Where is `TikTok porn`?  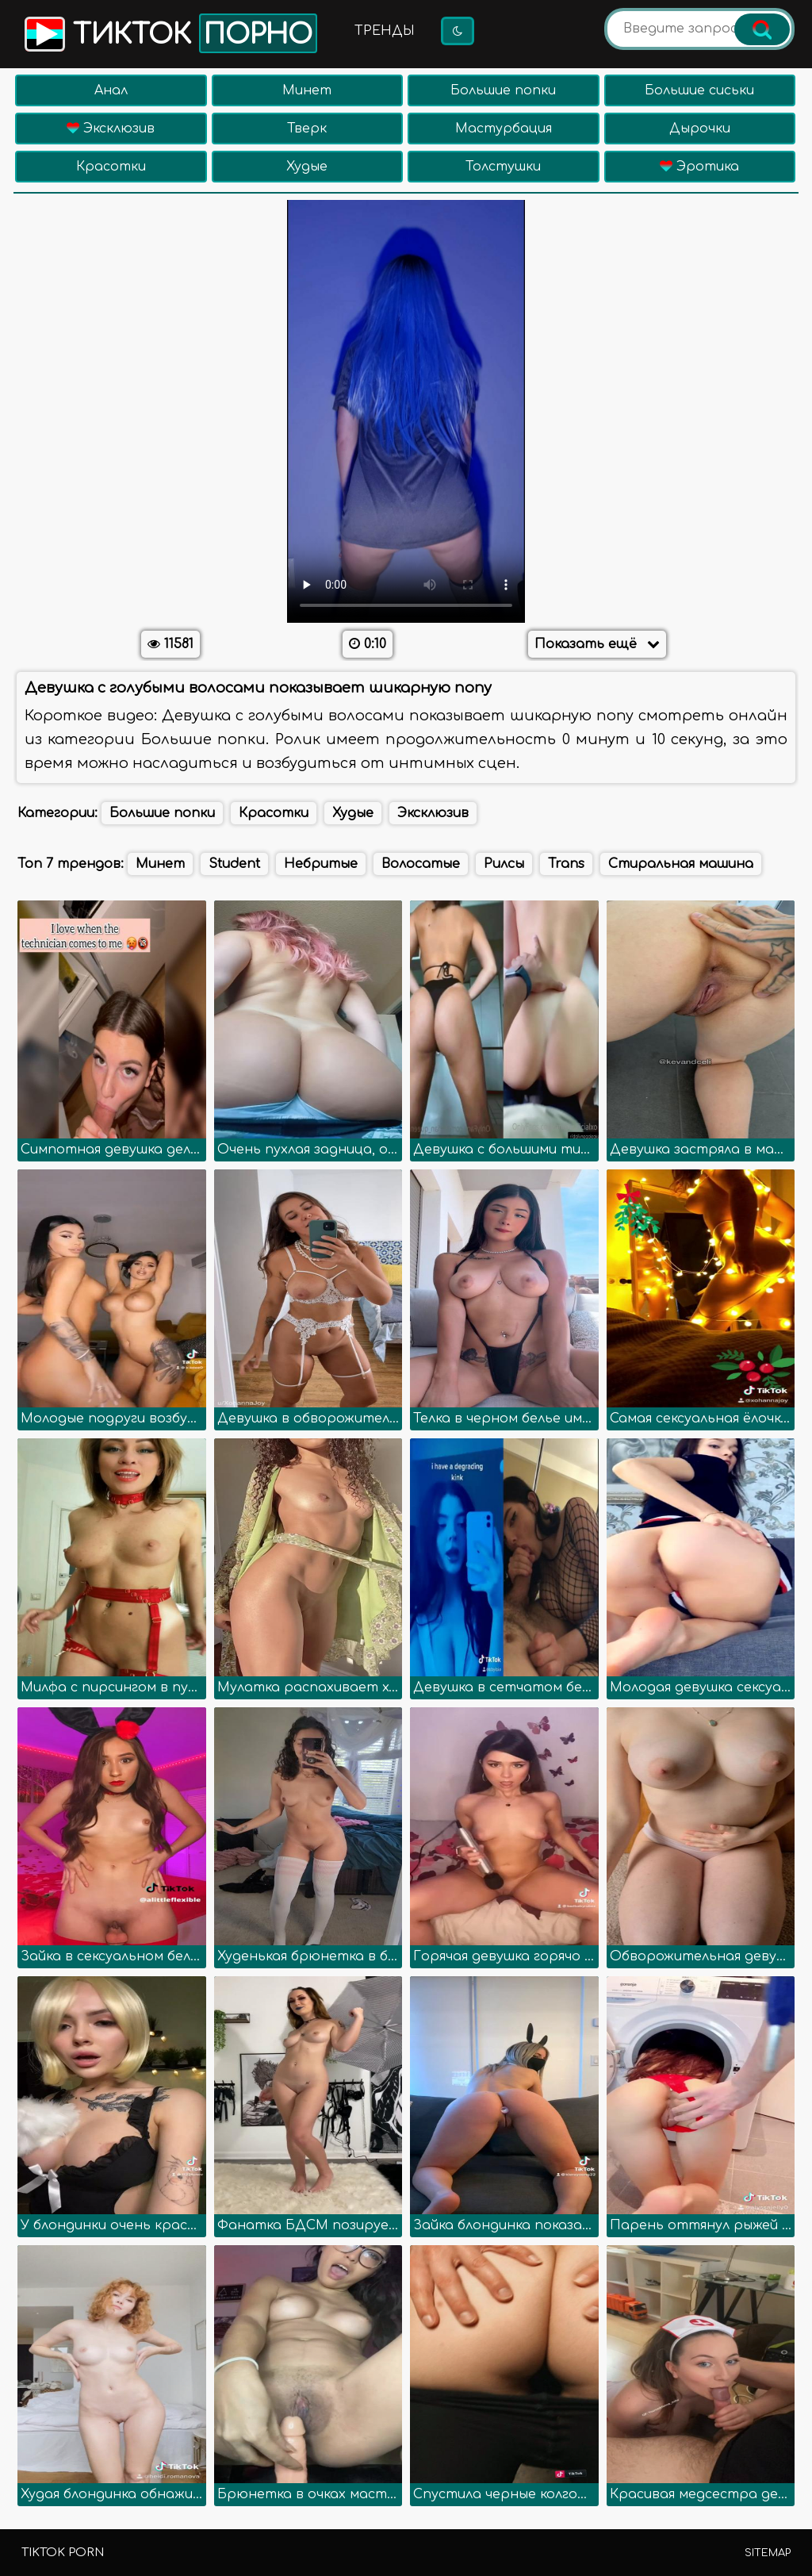 TikTok porn is located at coordinates (62, 2552).